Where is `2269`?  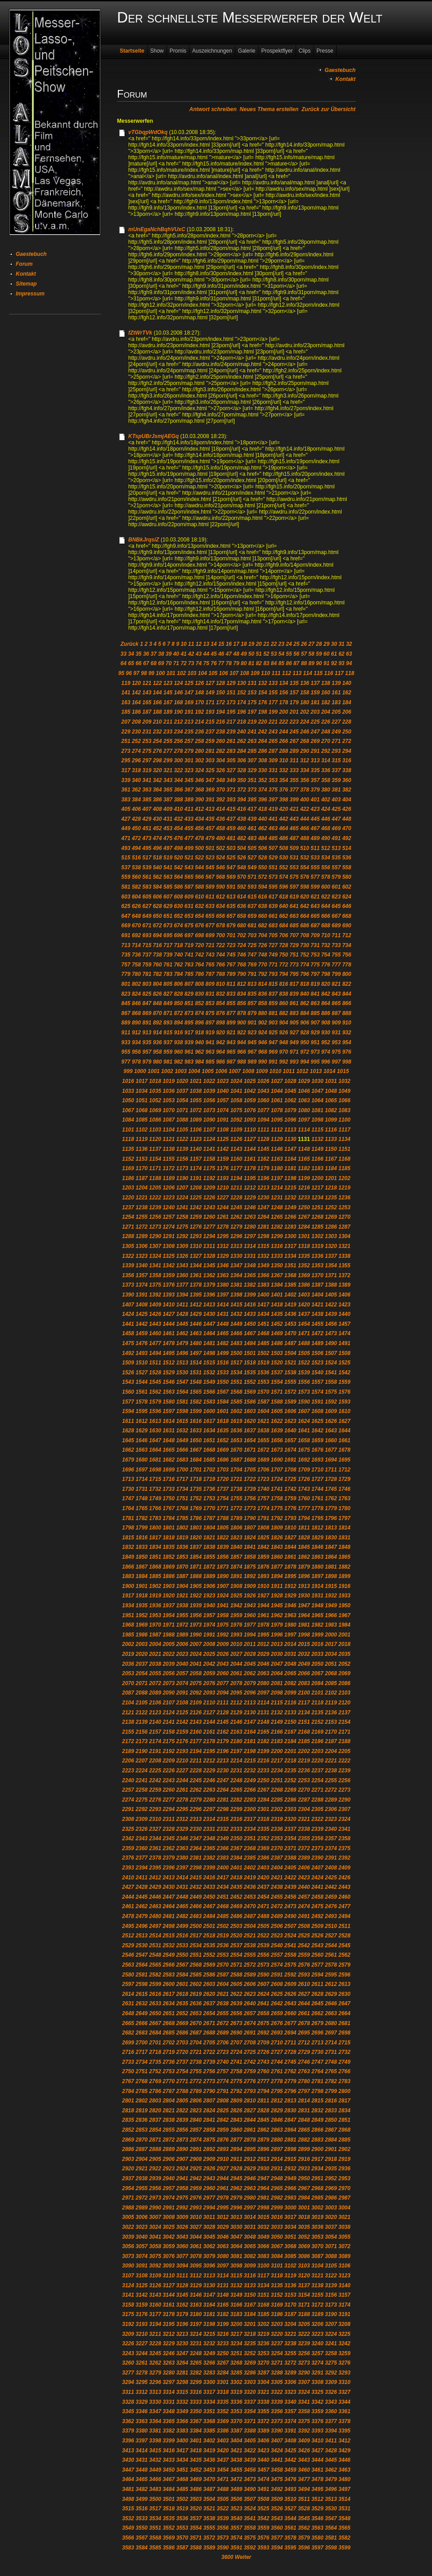
2269 is located at coordinates (290, 1790).